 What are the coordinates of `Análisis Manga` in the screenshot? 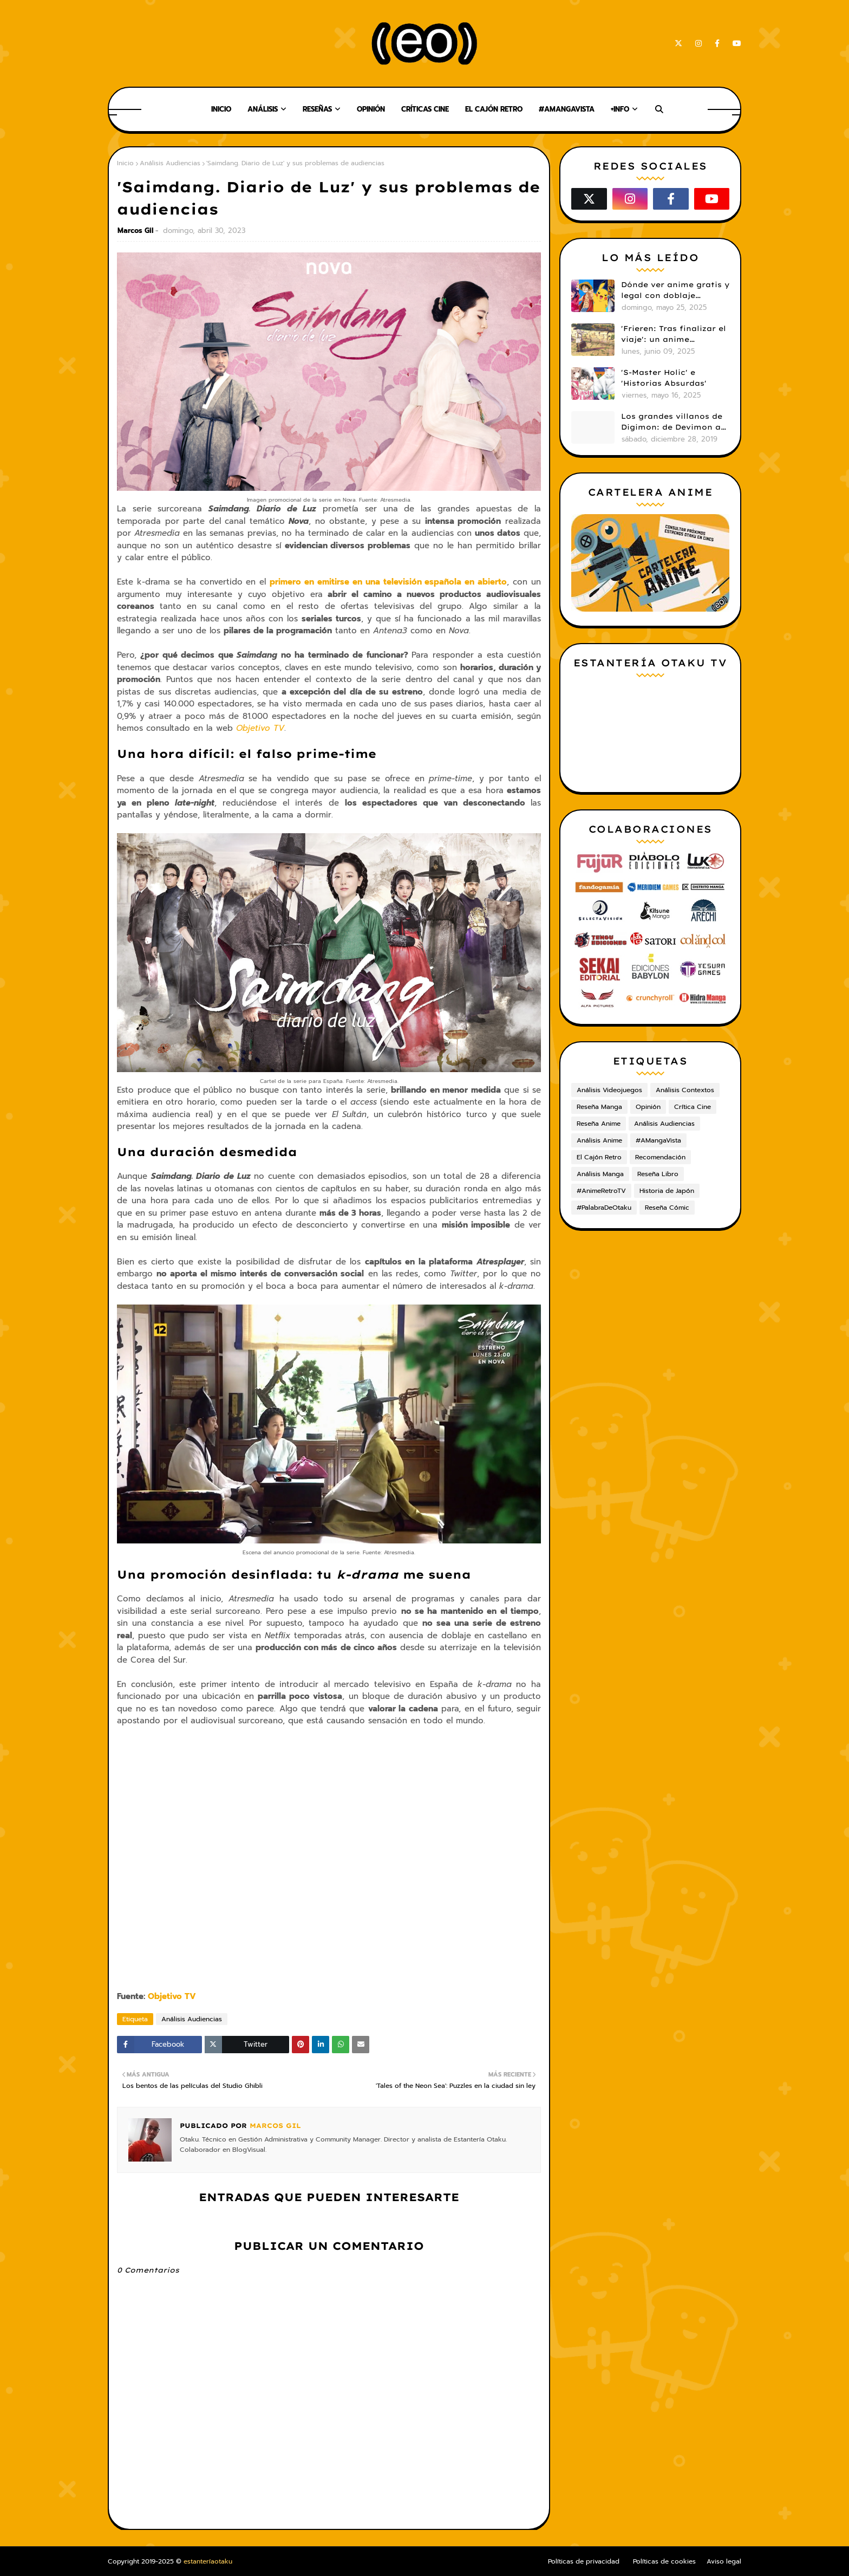 It's located at (600, 1174).